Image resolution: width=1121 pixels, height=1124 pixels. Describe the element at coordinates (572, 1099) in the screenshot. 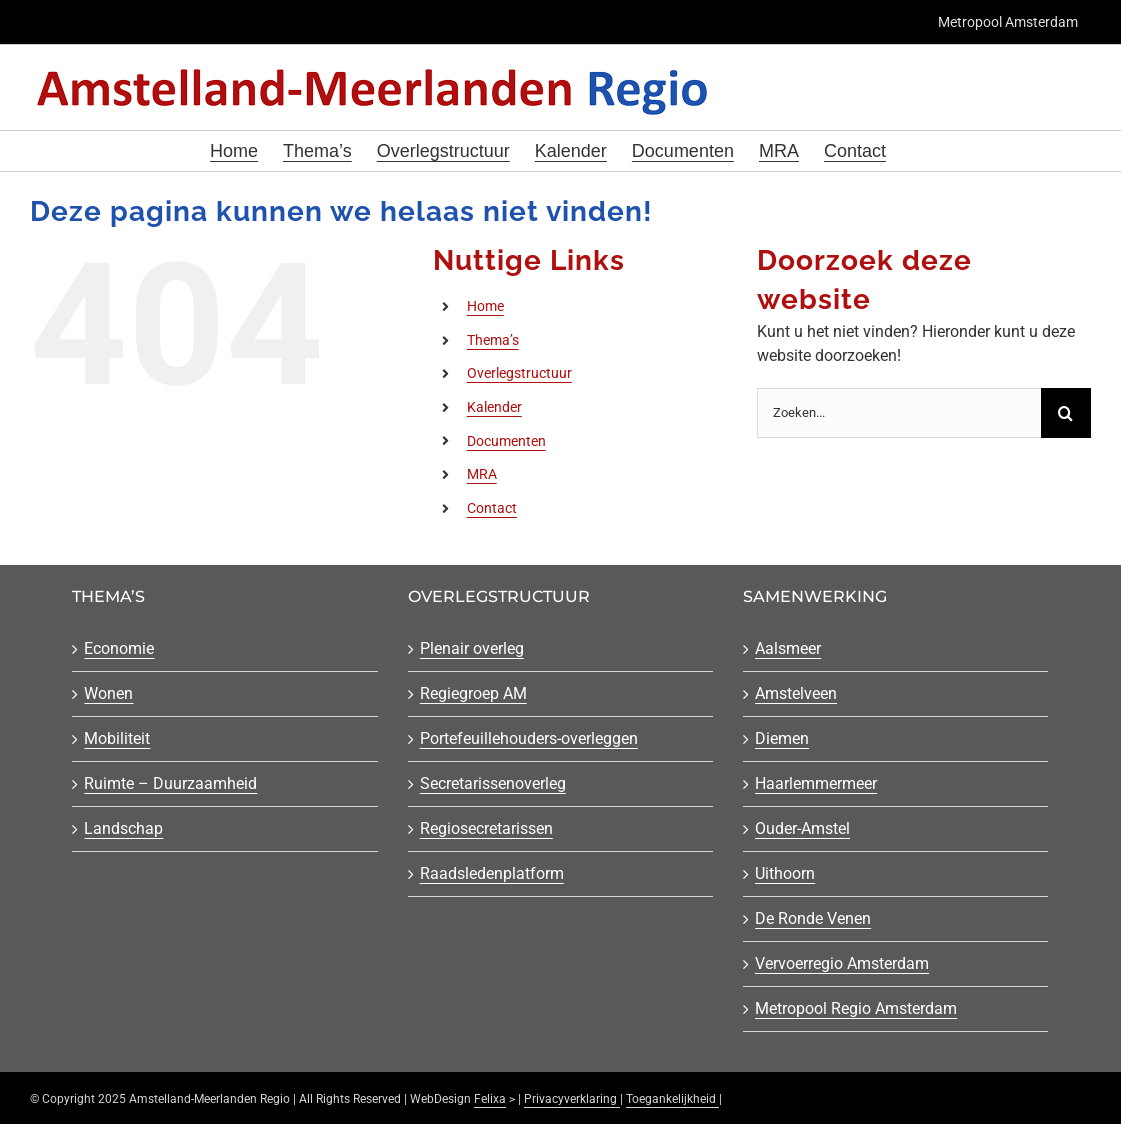

I see `Privacyverklaring` at that location.